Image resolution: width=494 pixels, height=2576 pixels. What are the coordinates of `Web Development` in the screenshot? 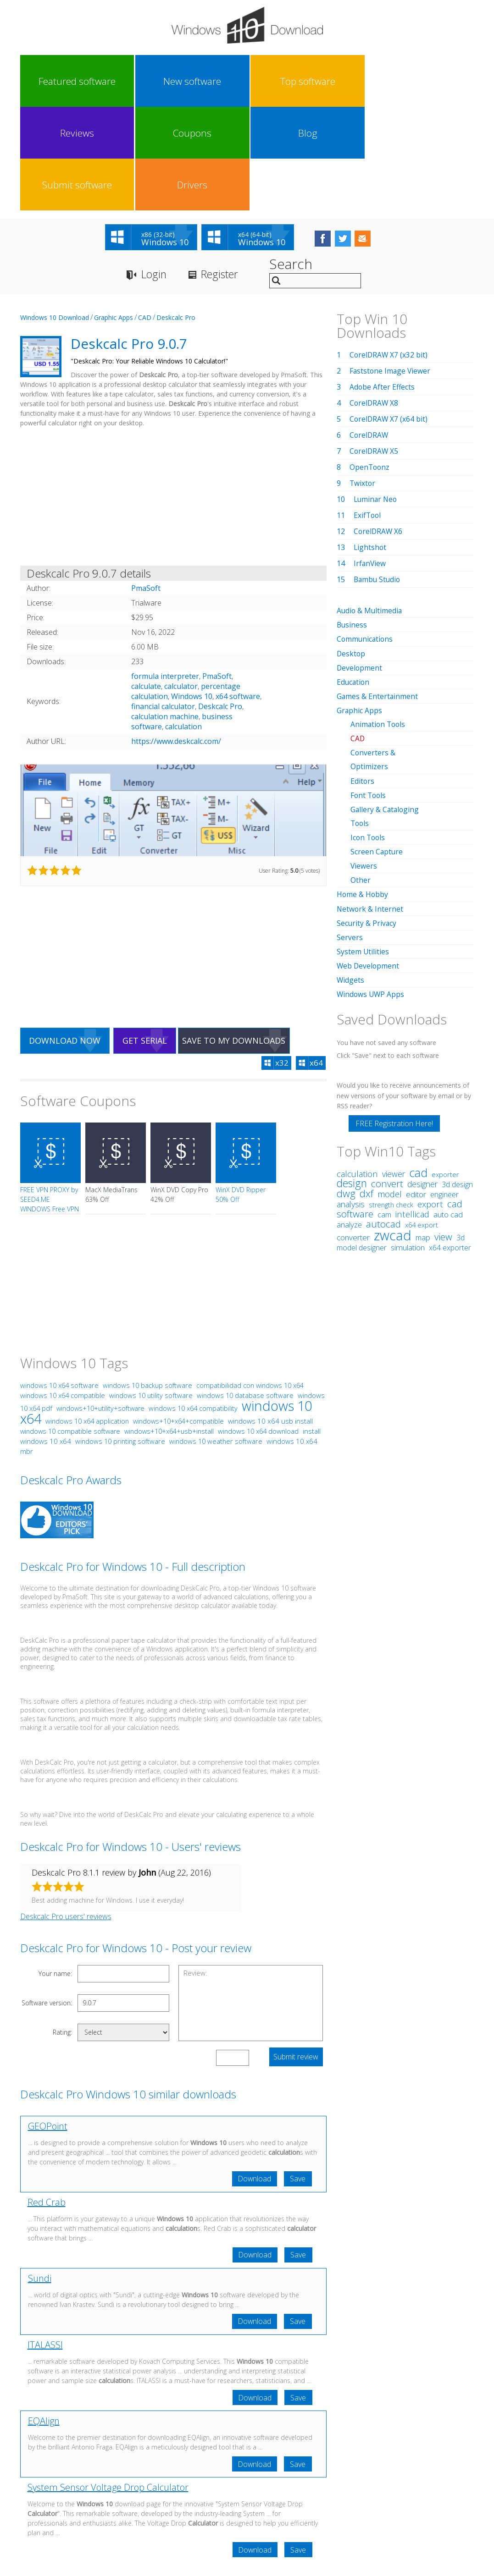 It's located at (368, 862).